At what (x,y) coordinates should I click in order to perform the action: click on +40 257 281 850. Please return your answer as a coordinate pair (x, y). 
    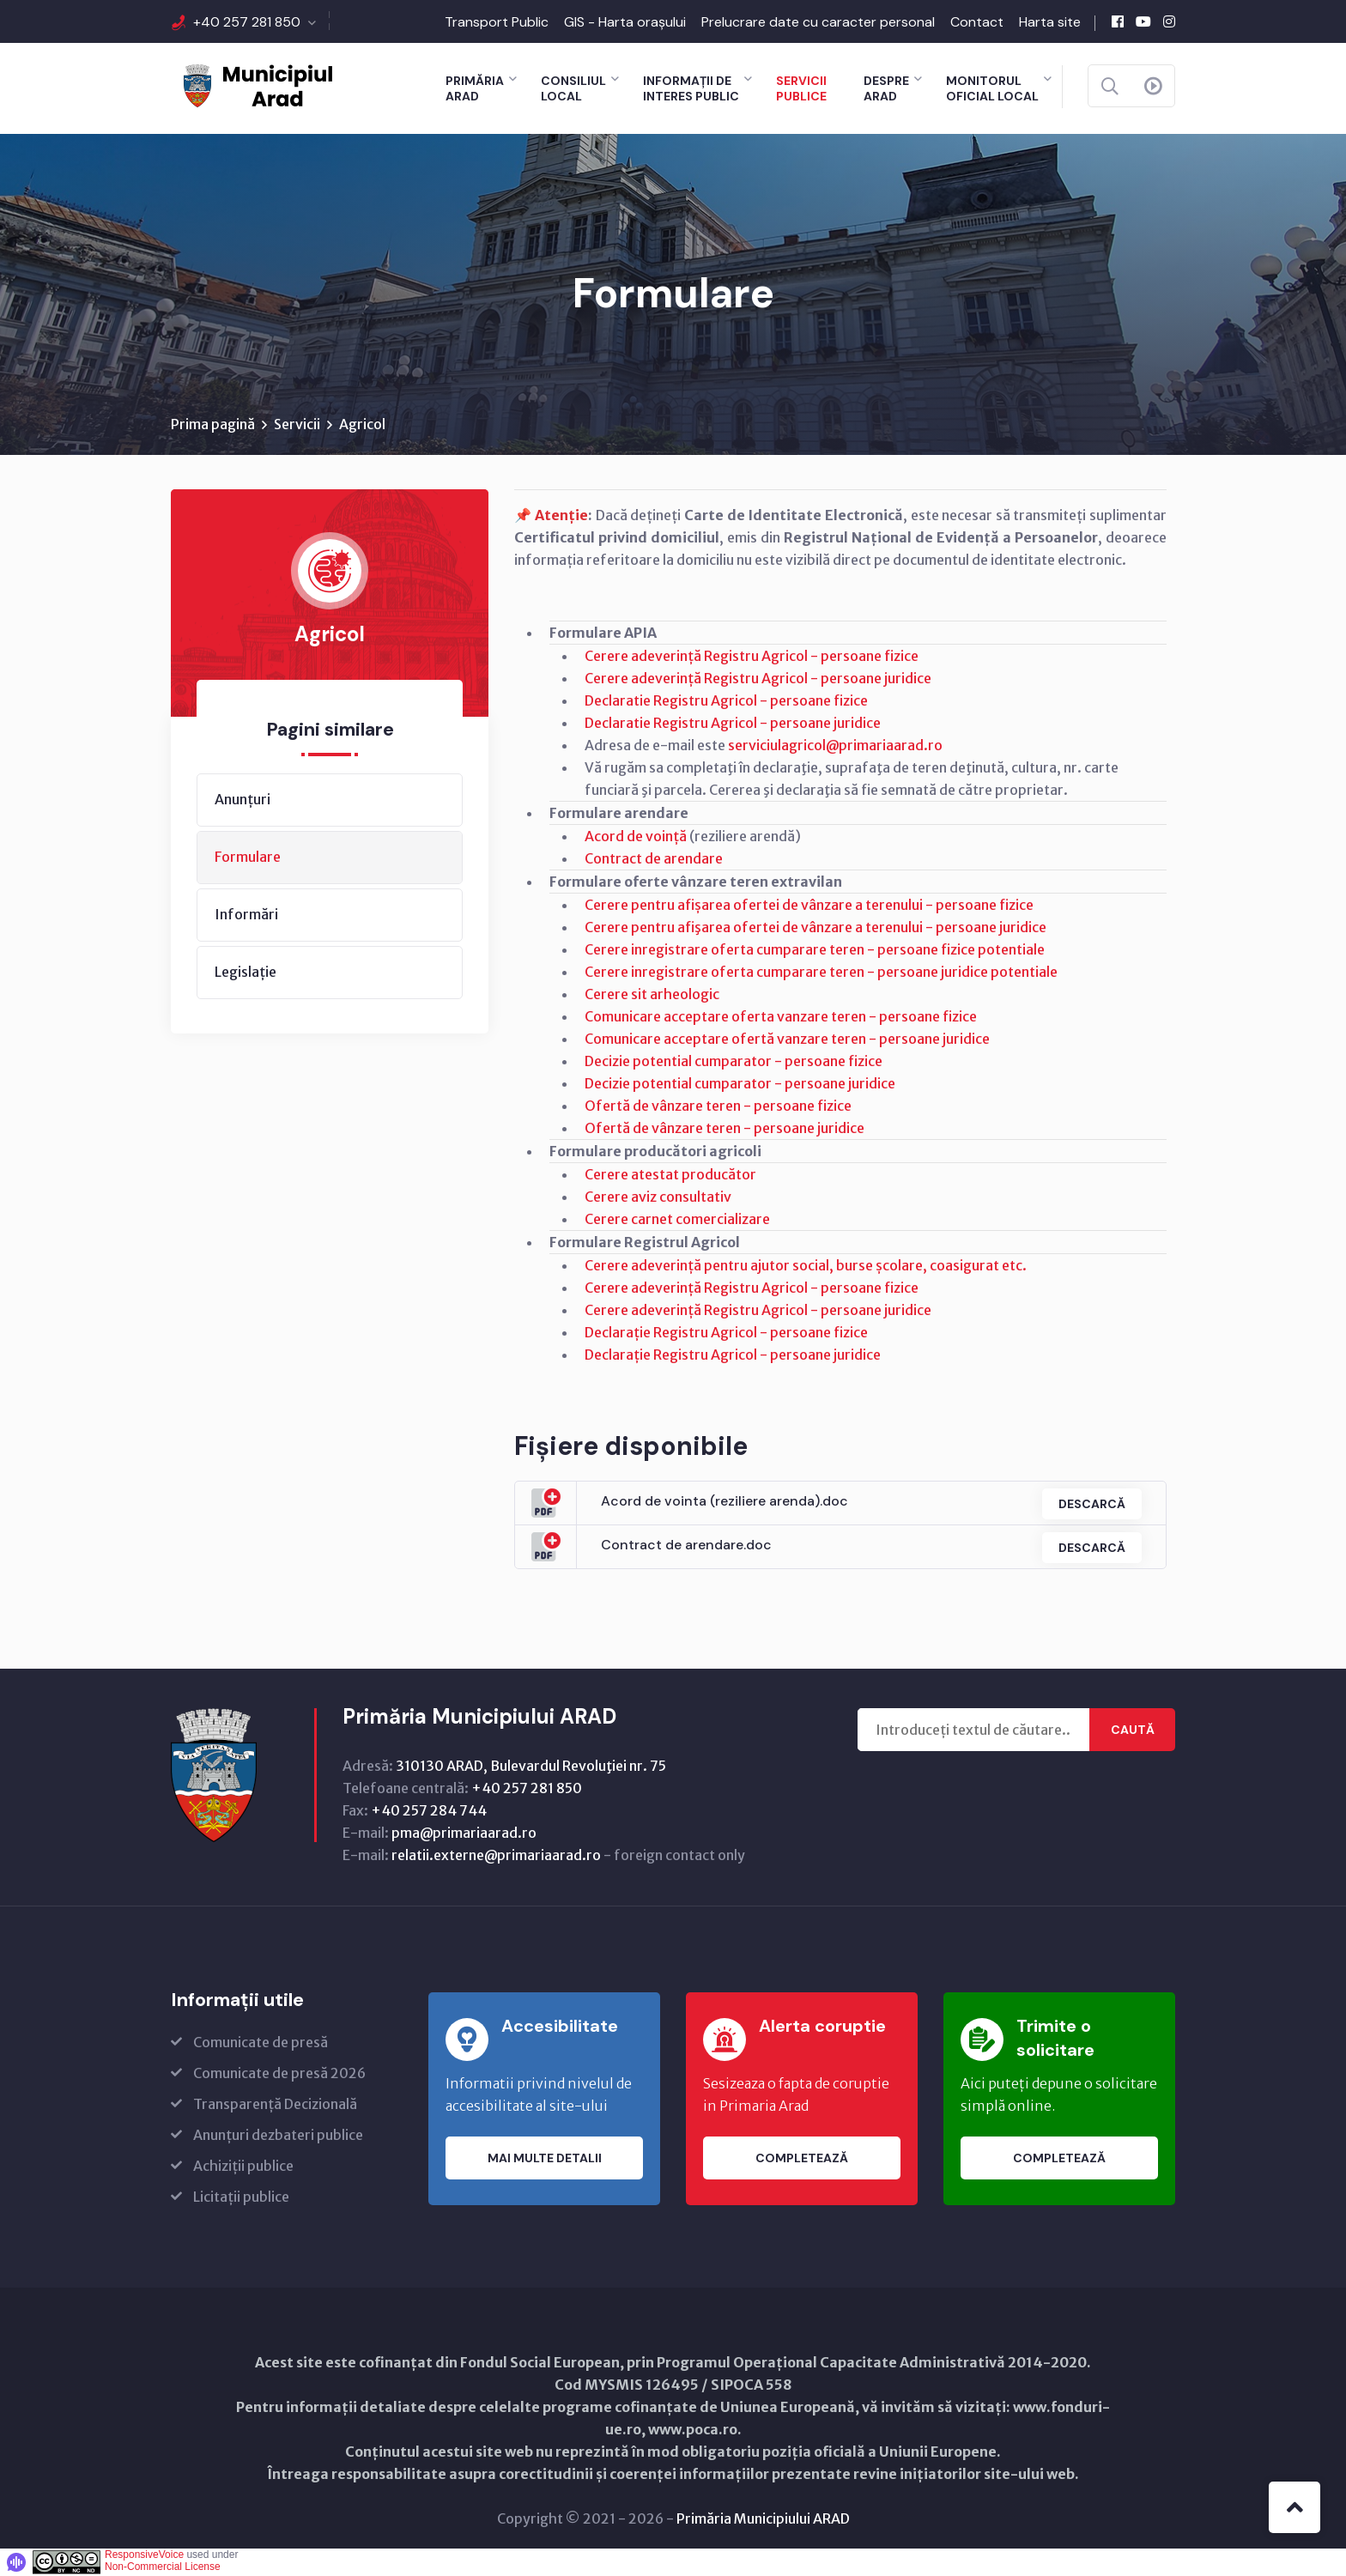
    Looking at the image, I should click on (246, 22).